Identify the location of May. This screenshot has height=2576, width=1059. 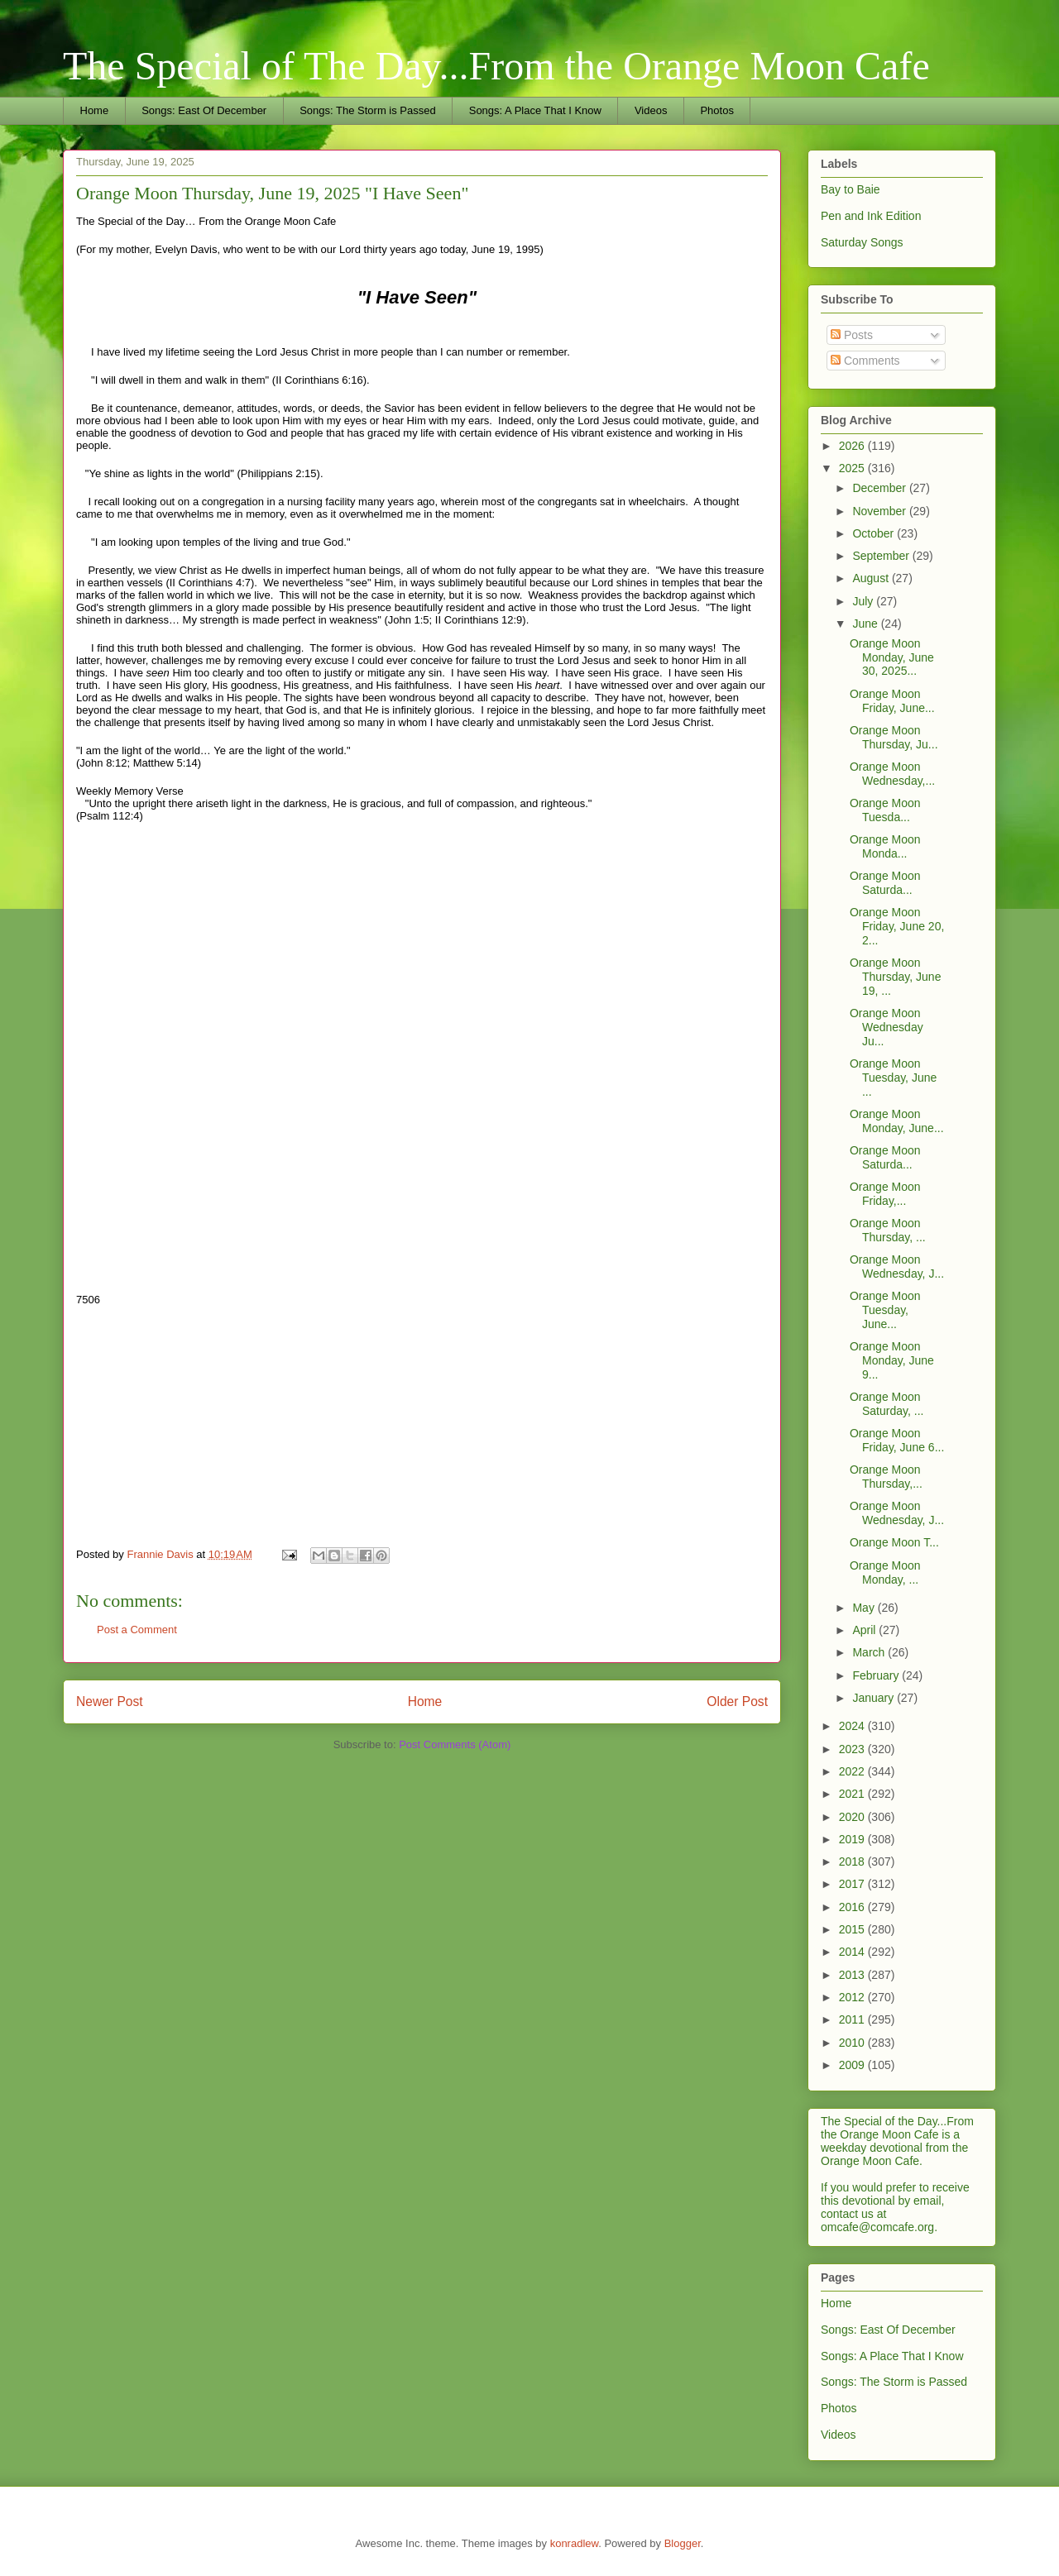
(864, 1607).